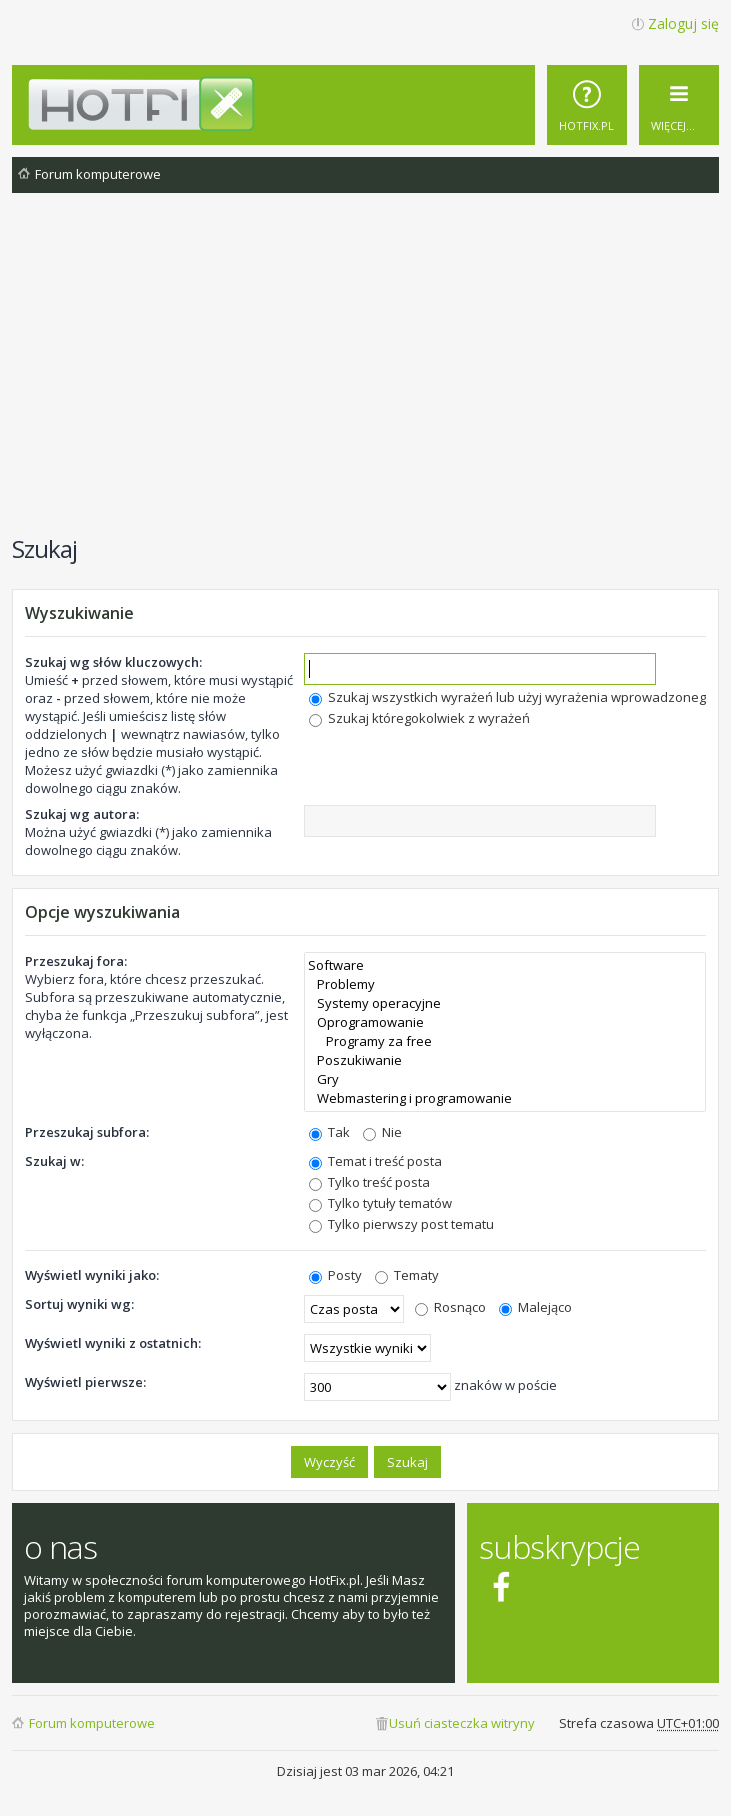 The image size is (731, 1816). Describe the element at coordinates (505, 1003) in the screenshot. I see `Systemy operacyjne` at that location.